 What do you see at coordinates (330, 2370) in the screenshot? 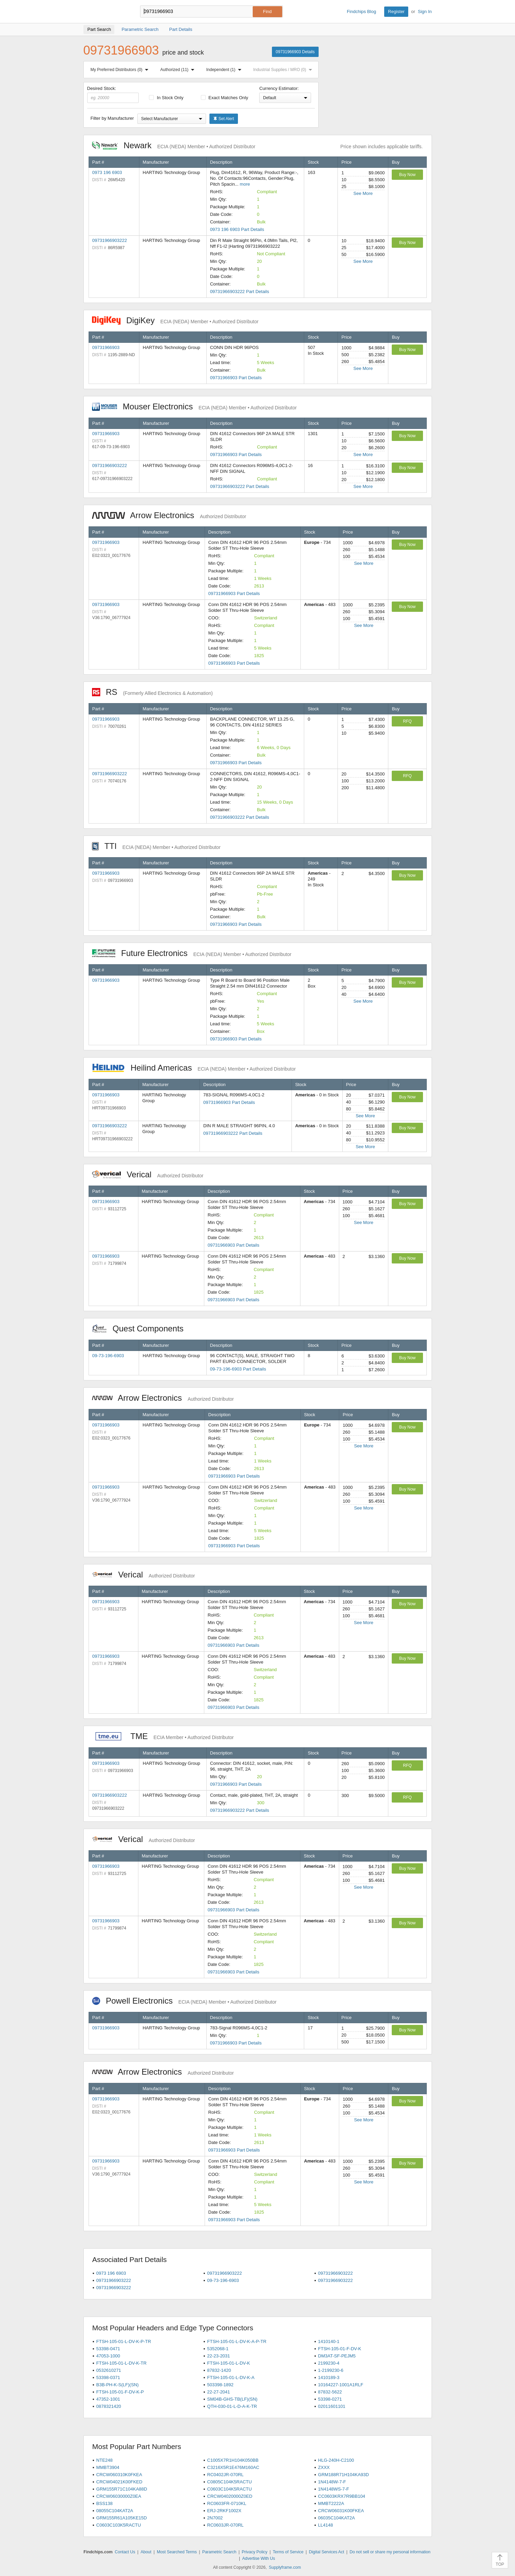
I see `1-2199230-6` at bounding box center [330, 2370].